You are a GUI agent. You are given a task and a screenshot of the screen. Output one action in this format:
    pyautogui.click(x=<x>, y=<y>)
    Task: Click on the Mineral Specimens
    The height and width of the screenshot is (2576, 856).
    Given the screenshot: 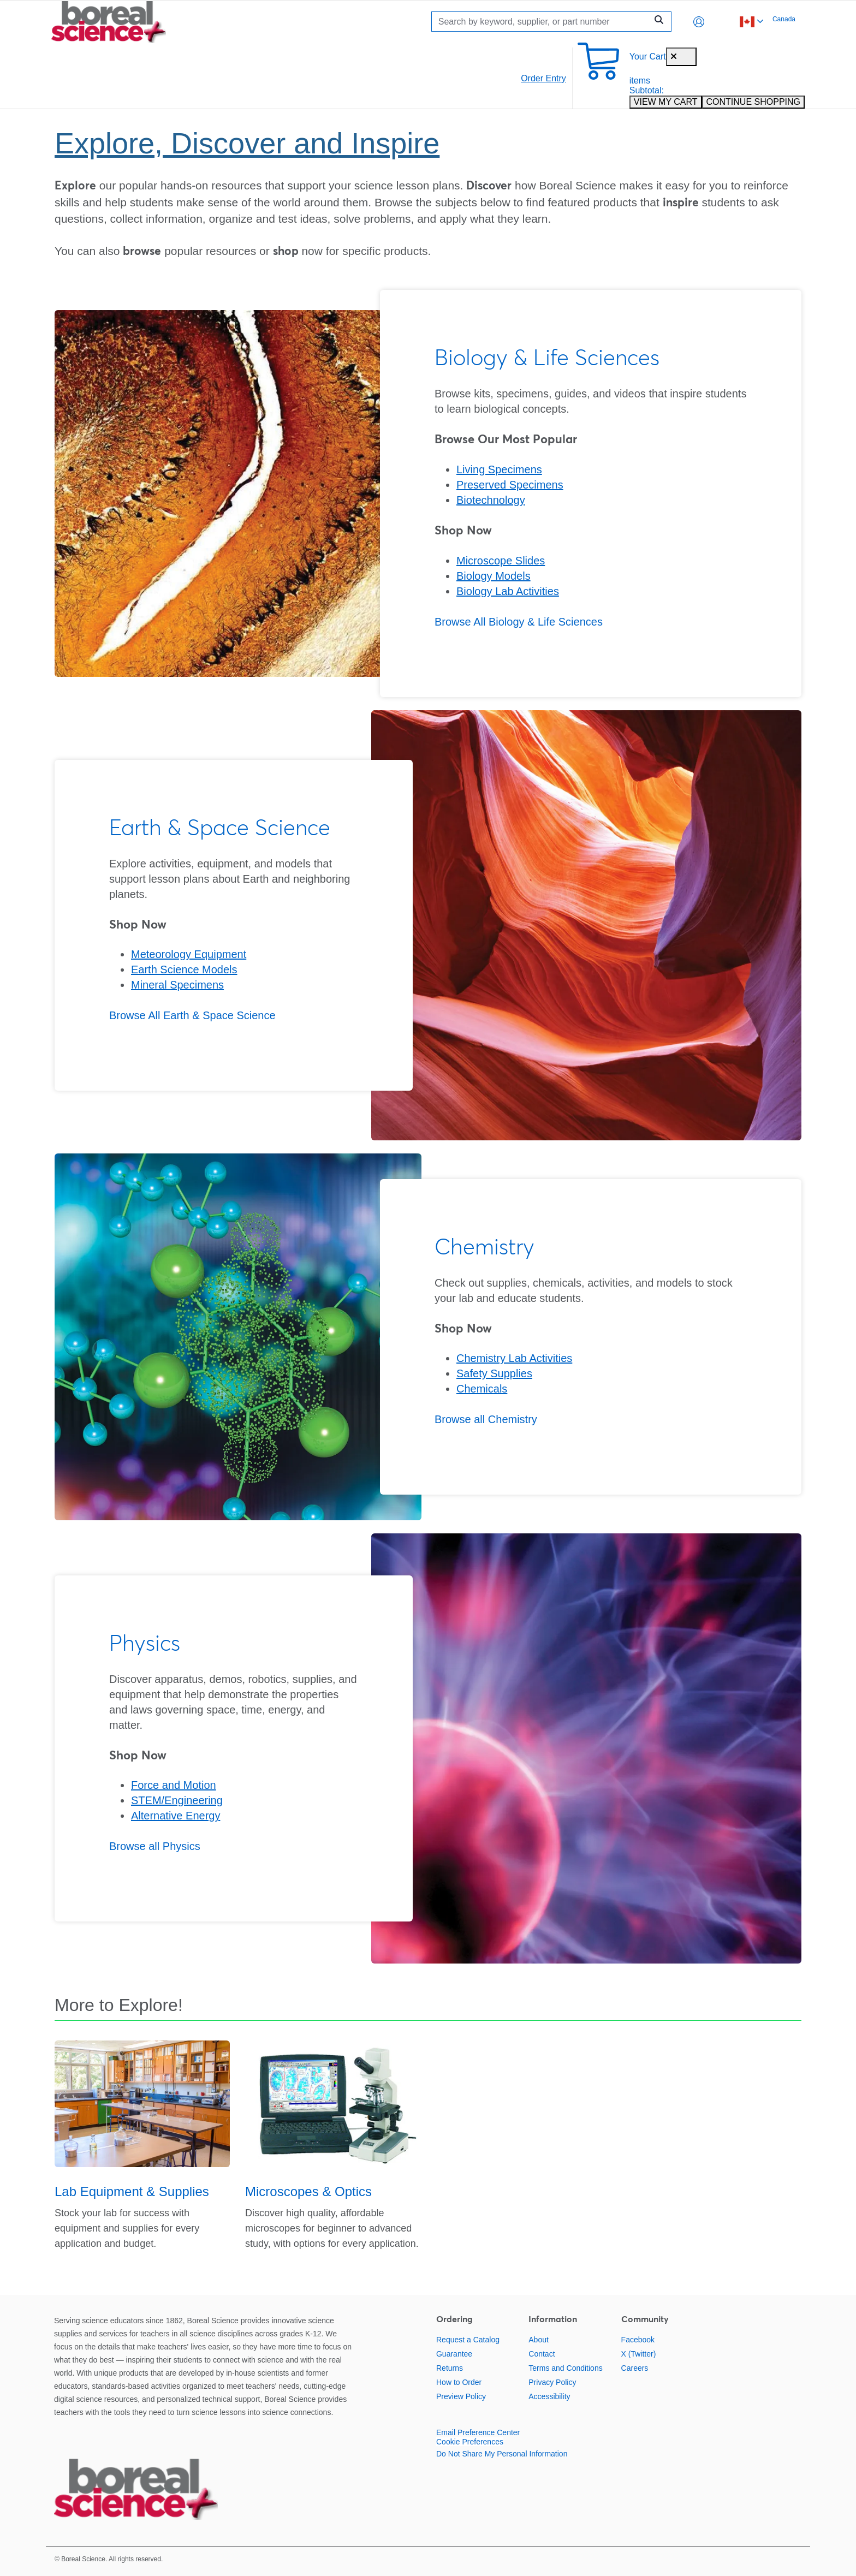 What is the action you would take?
    pyautogui.click(x=177, y=985)
    